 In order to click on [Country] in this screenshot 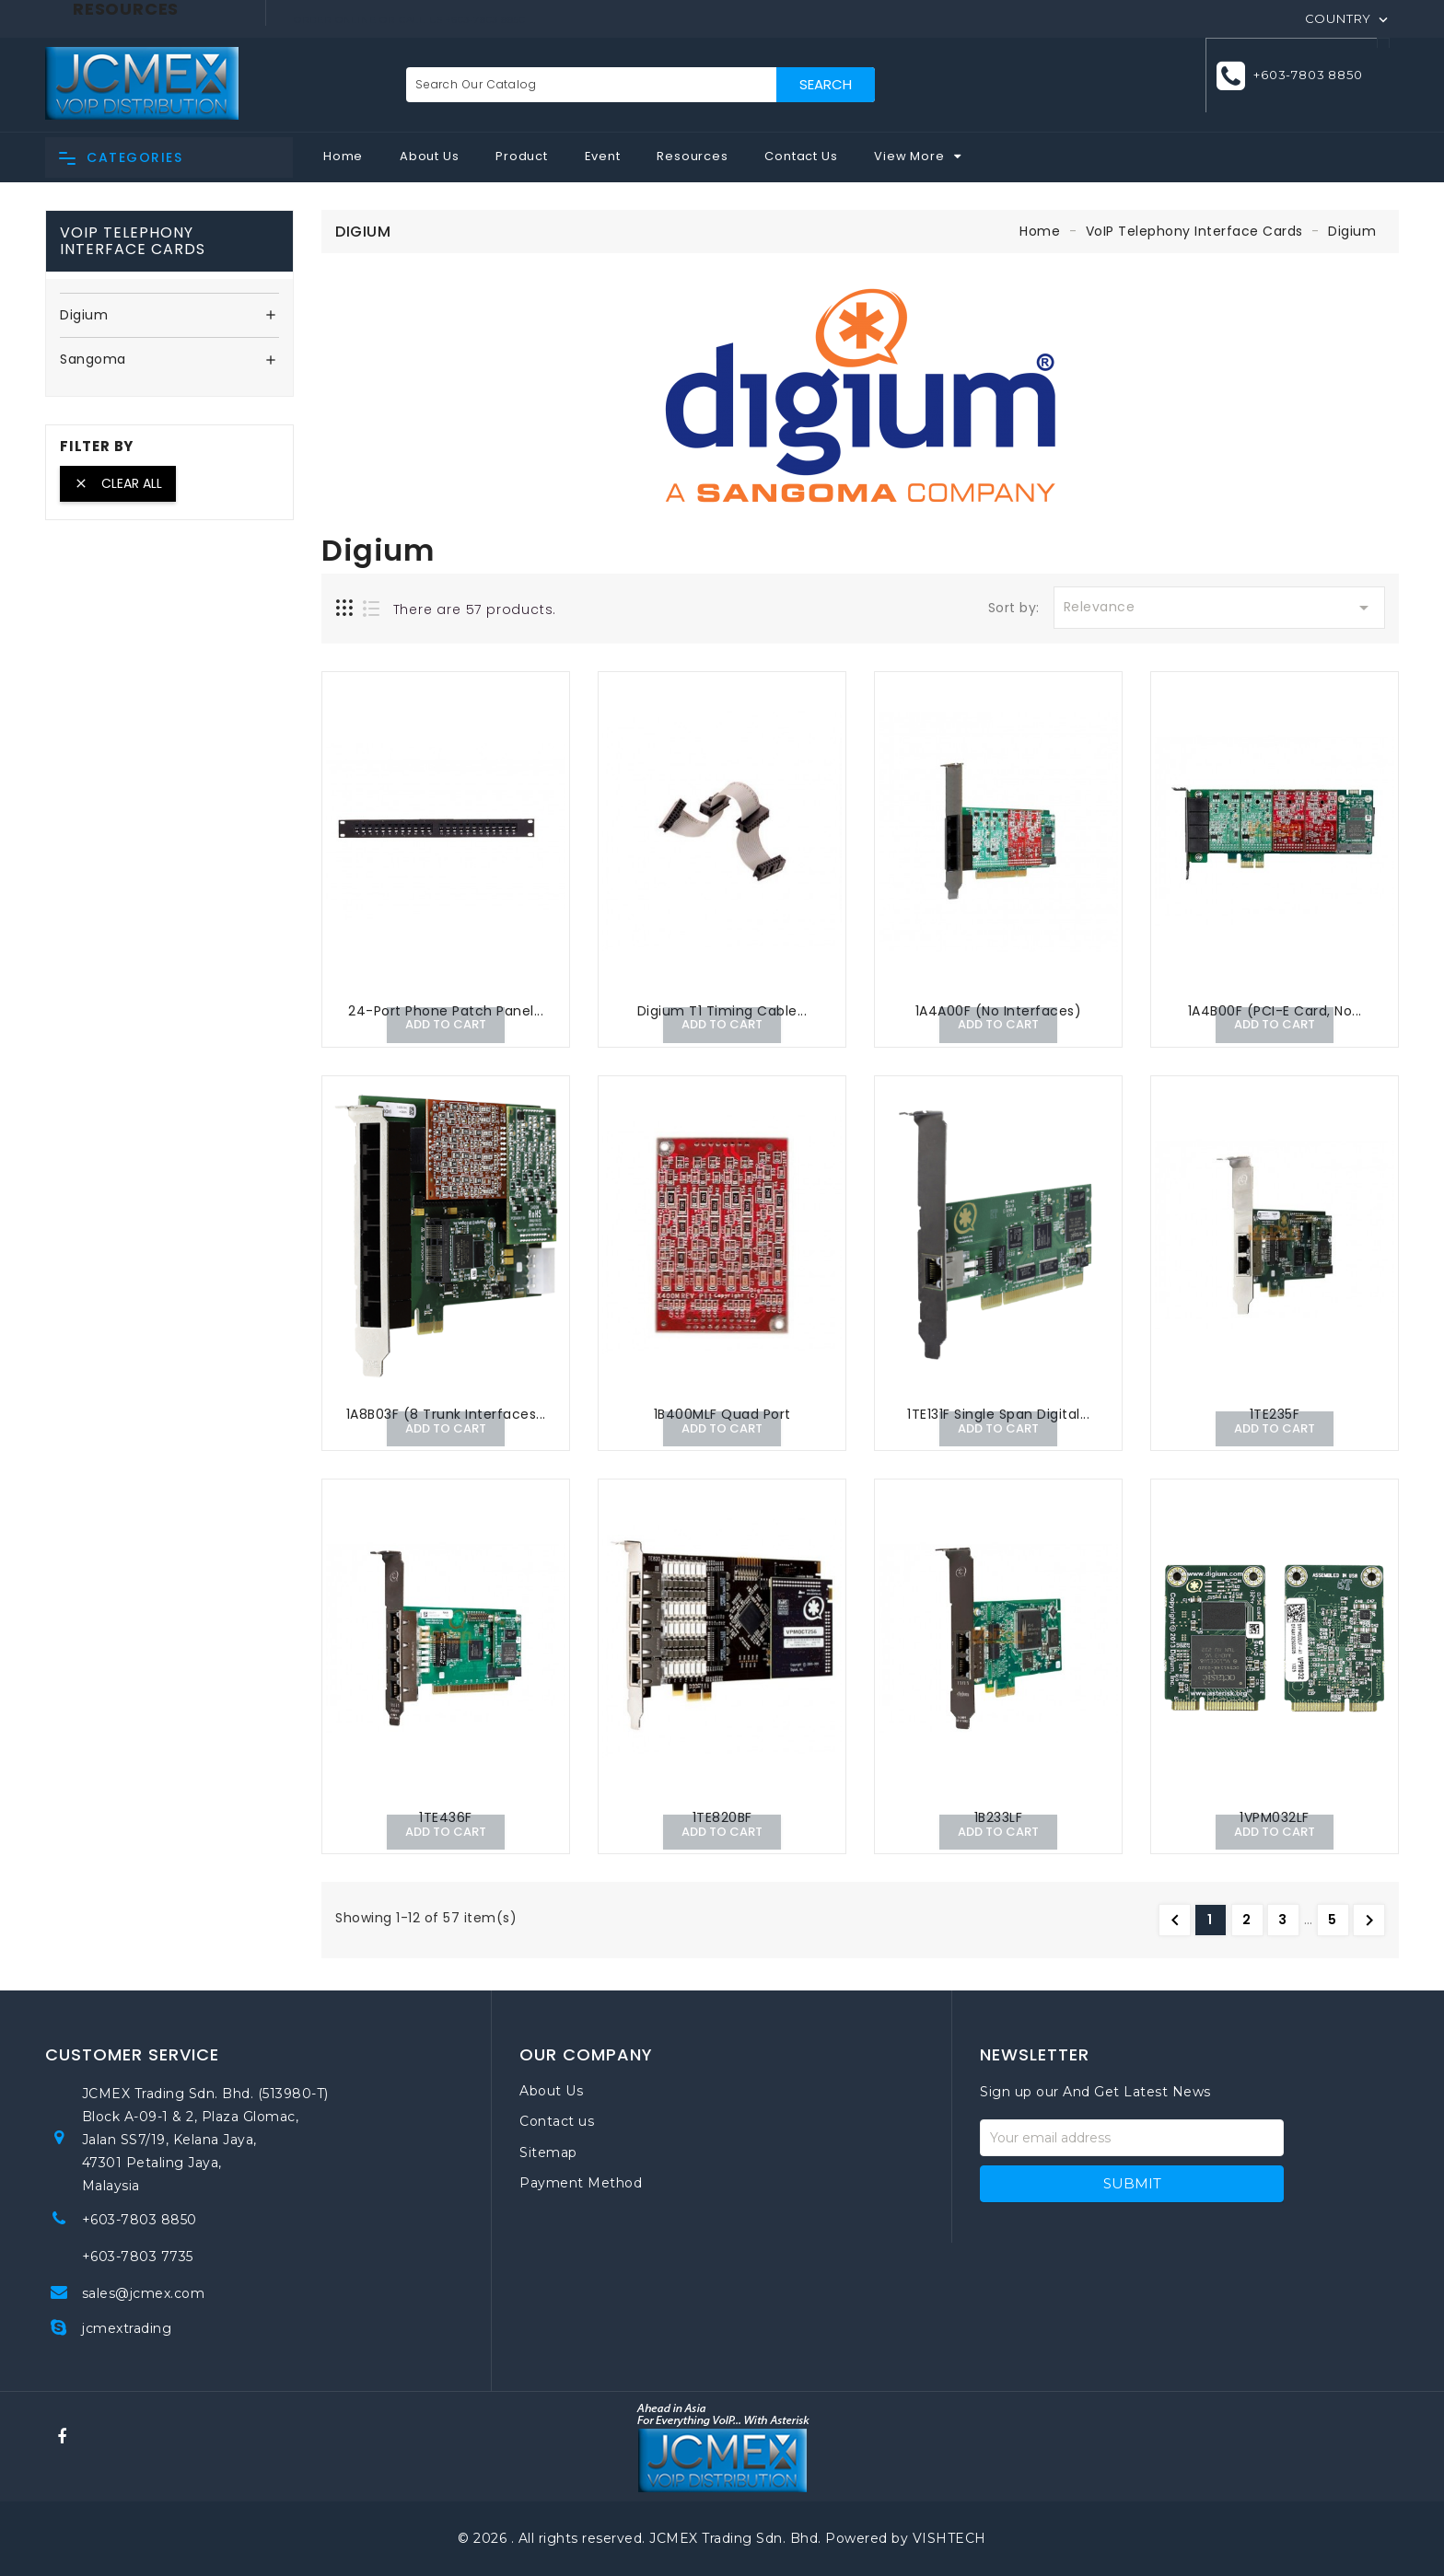, I will do `click(1348, 17)`.